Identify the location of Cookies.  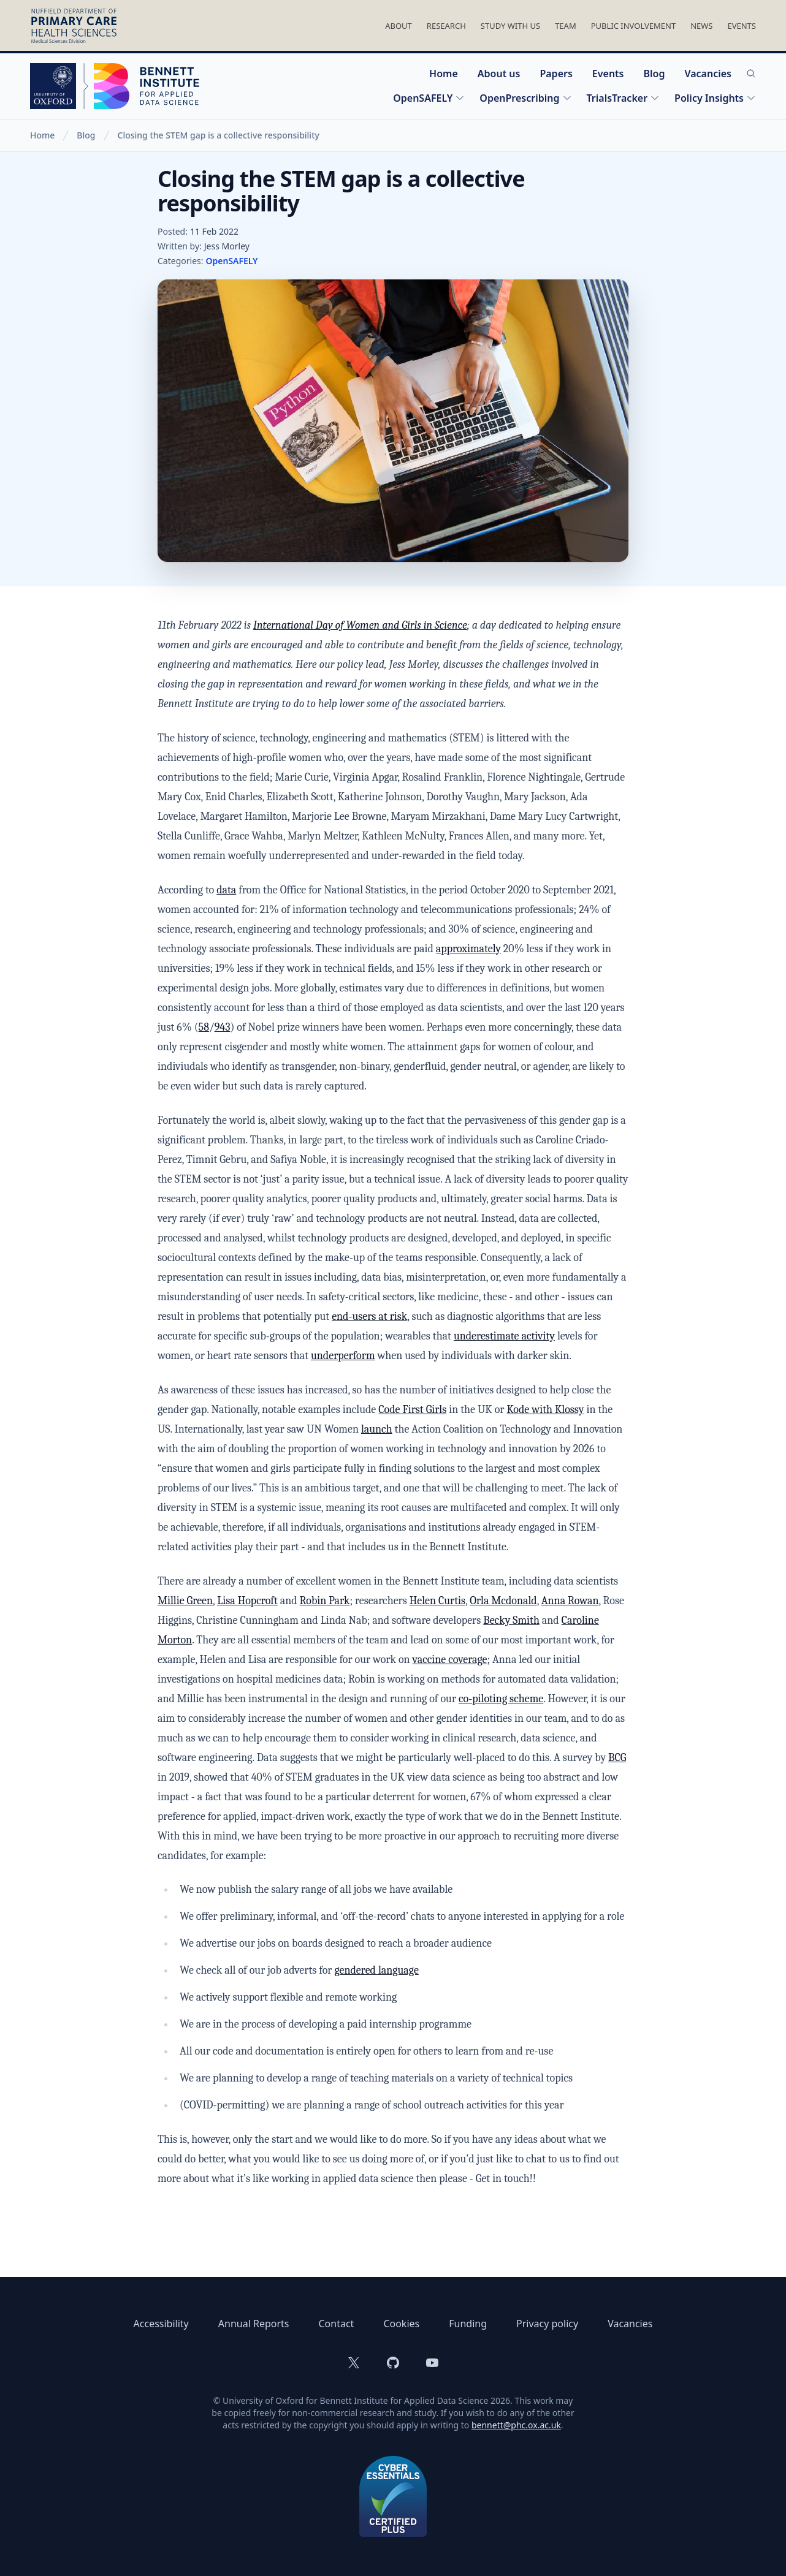
(401, 2323).